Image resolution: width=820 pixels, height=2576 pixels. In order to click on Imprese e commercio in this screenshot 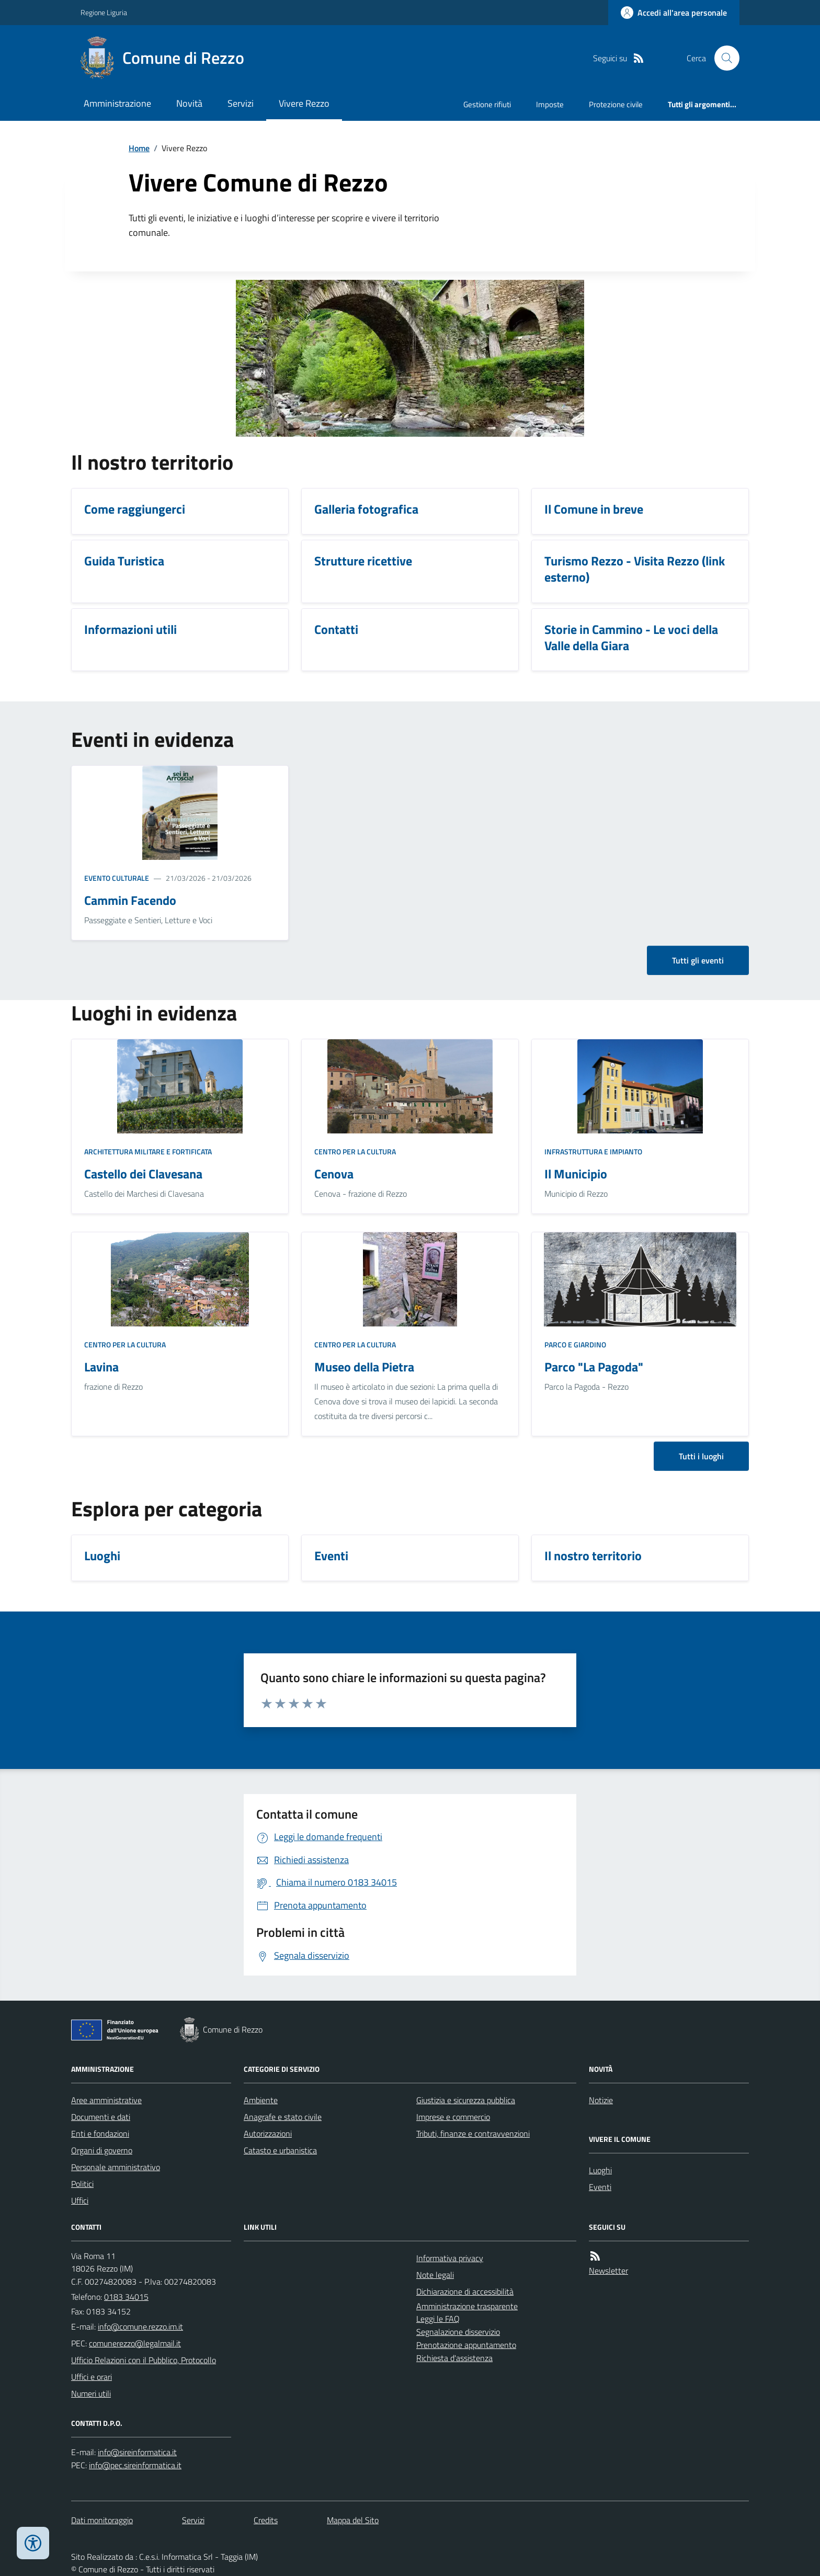, I will do `click(453, 2116)`.